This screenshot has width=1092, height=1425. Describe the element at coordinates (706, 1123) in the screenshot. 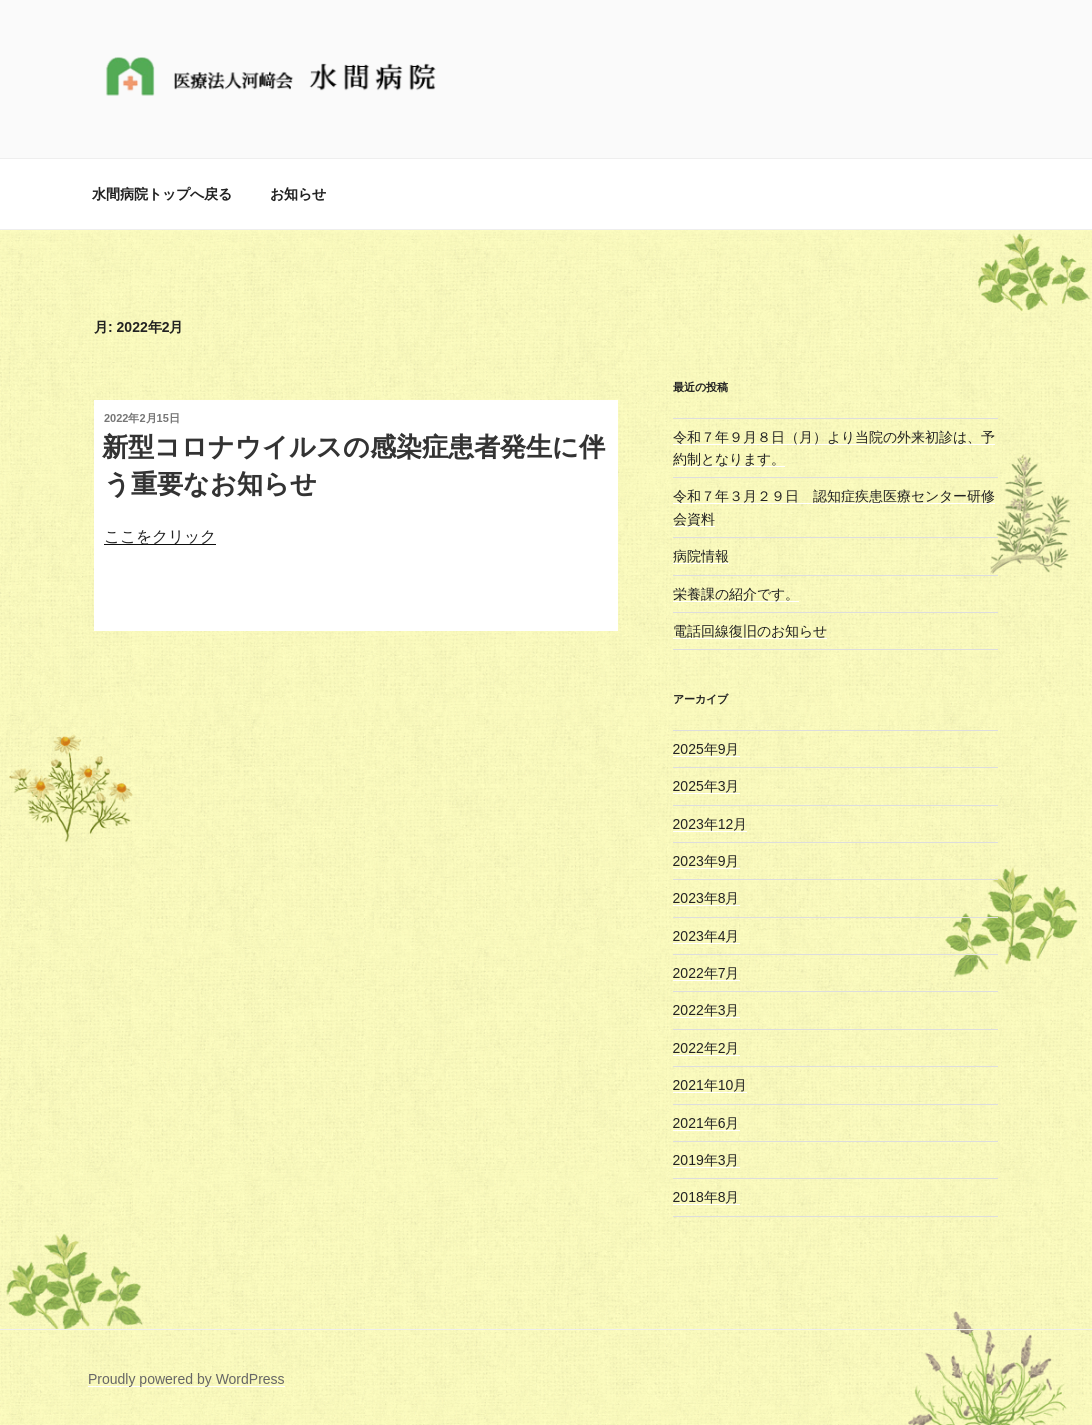

I see `2021年6月` at that location.